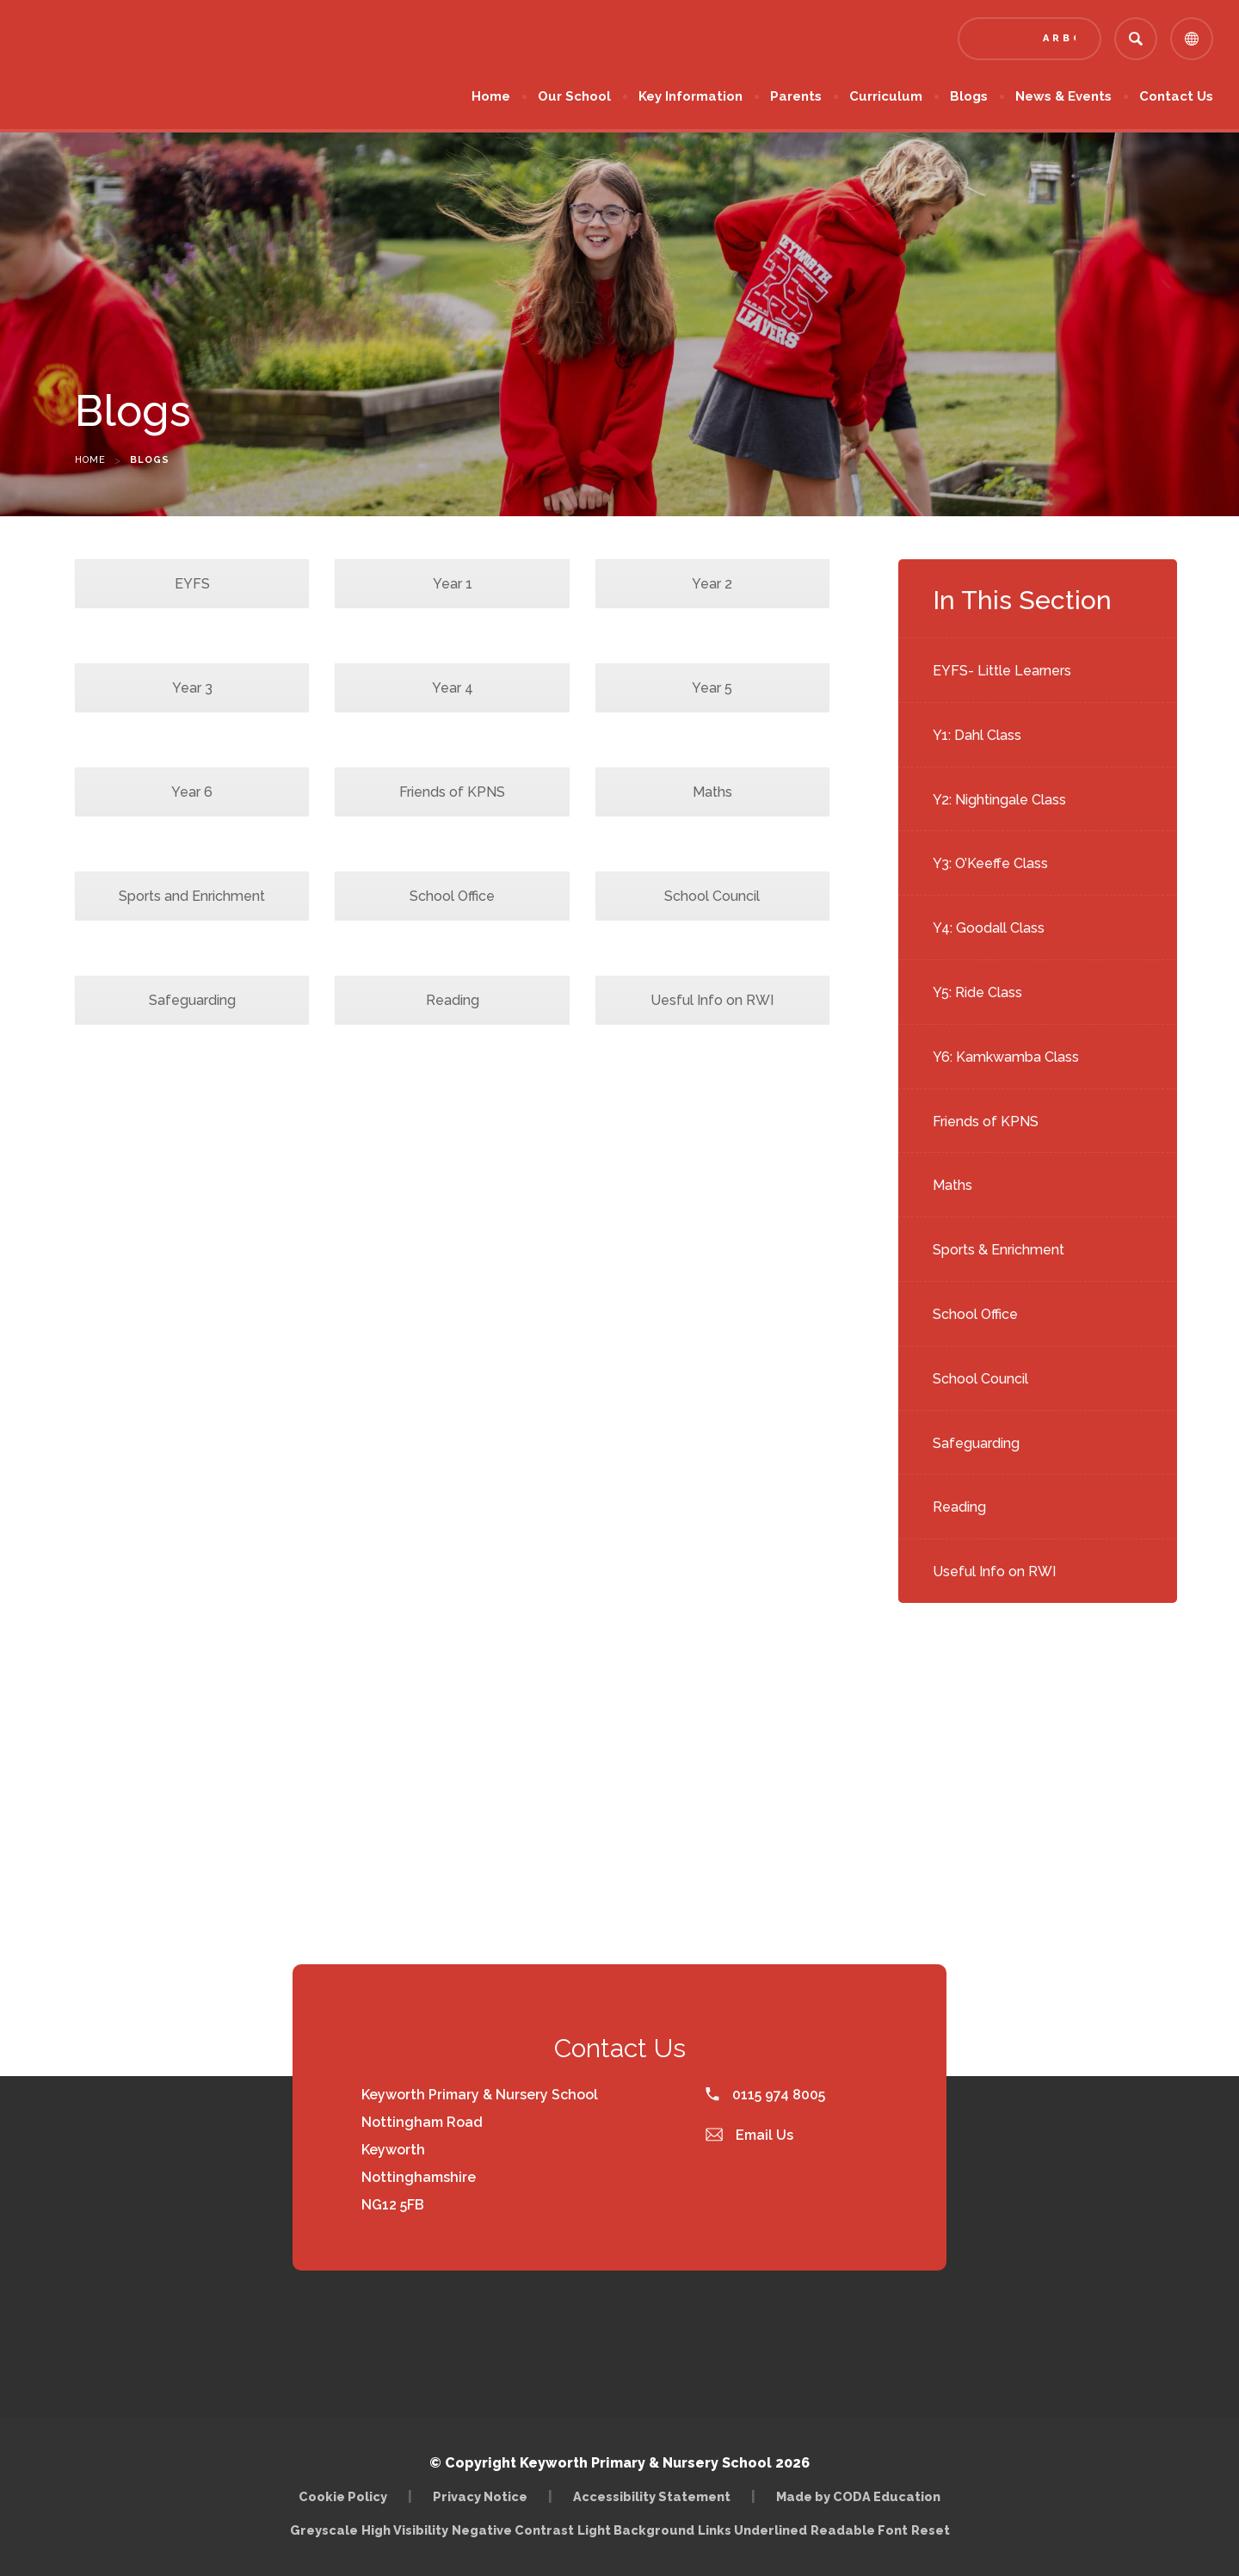  Describe the element at coordinates (690, 96) in the screenshot. I see `Key Information` at that location.